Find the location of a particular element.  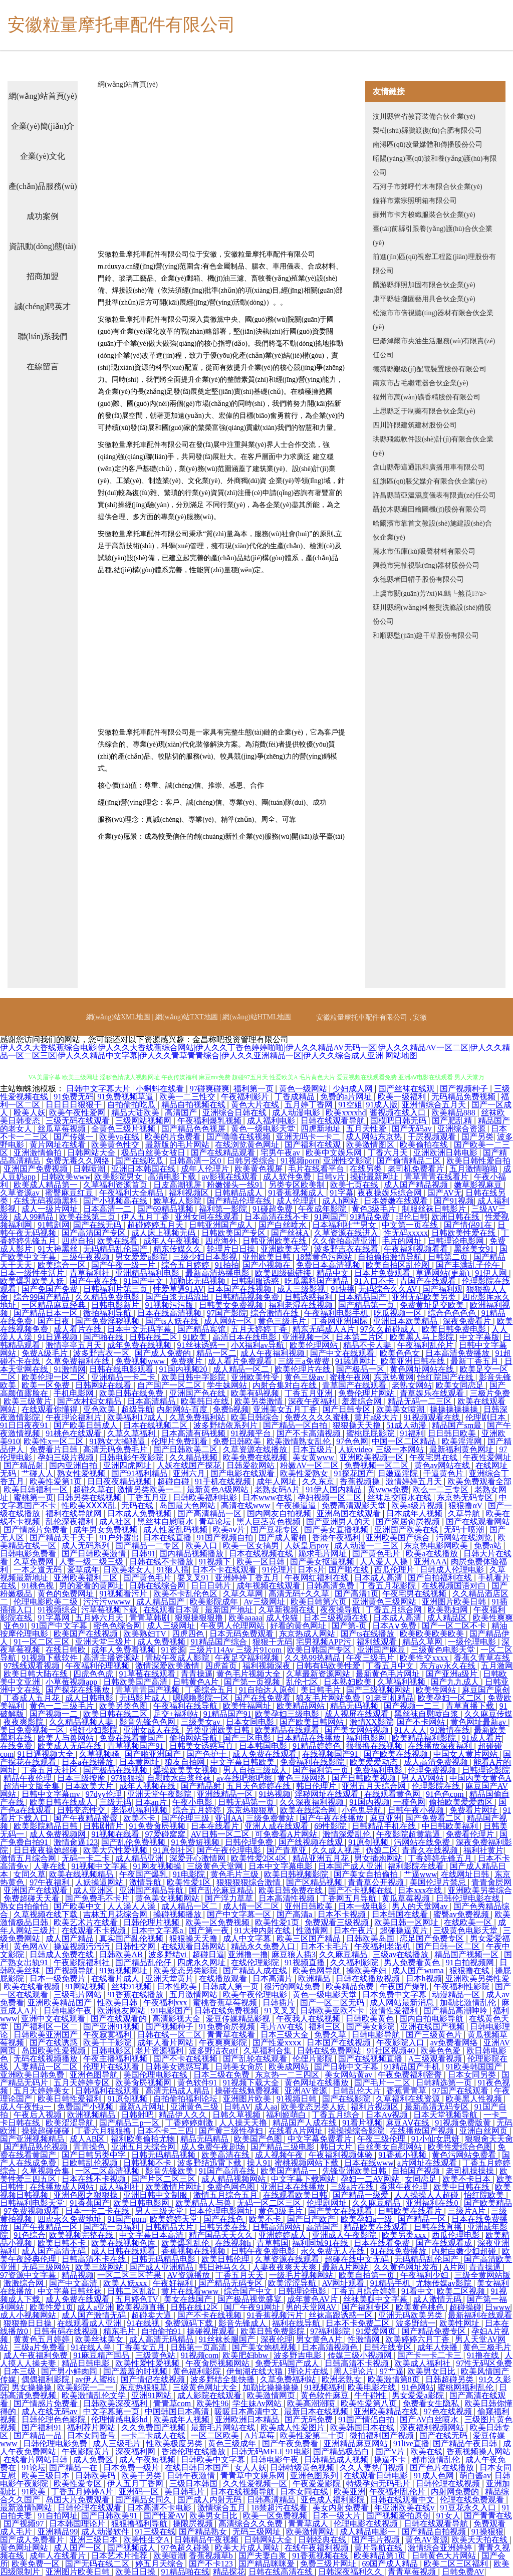

四虎自拍 is located at coordinates (78, 1241).